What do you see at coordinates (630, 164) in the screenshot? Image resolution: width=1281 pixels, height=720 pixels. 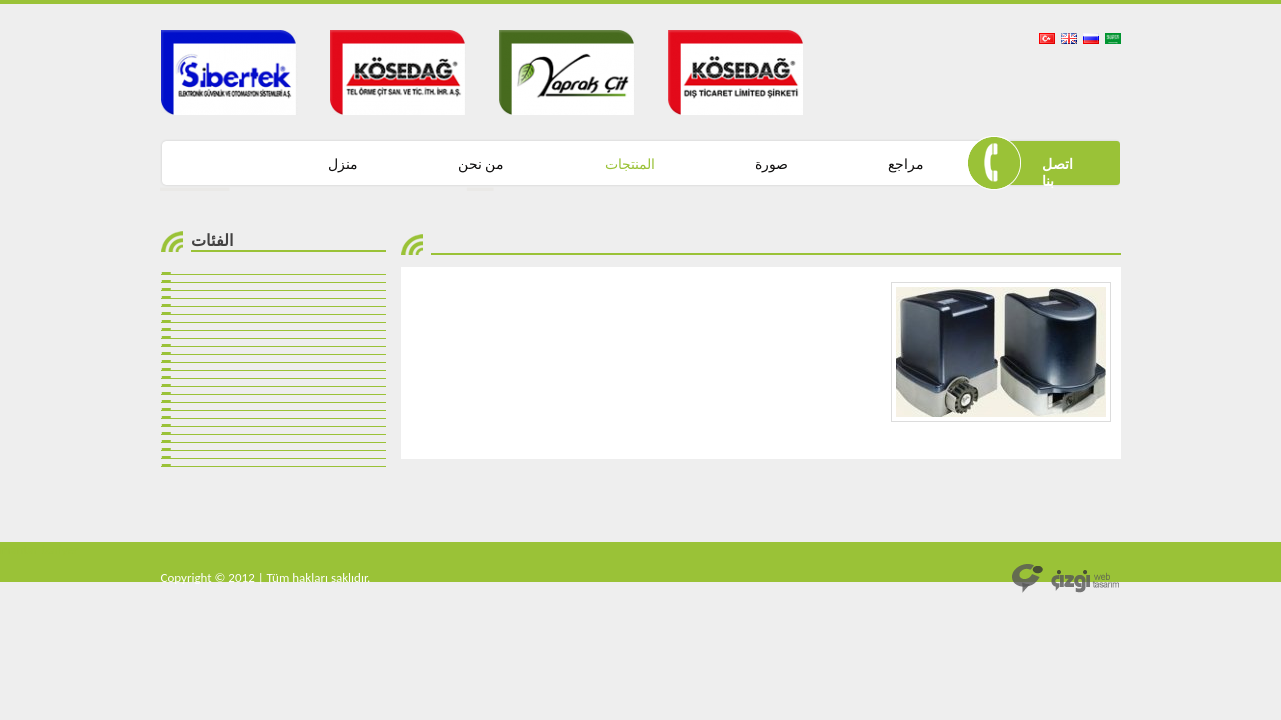 I see `المنتجات` at bounding box center [630, 164].